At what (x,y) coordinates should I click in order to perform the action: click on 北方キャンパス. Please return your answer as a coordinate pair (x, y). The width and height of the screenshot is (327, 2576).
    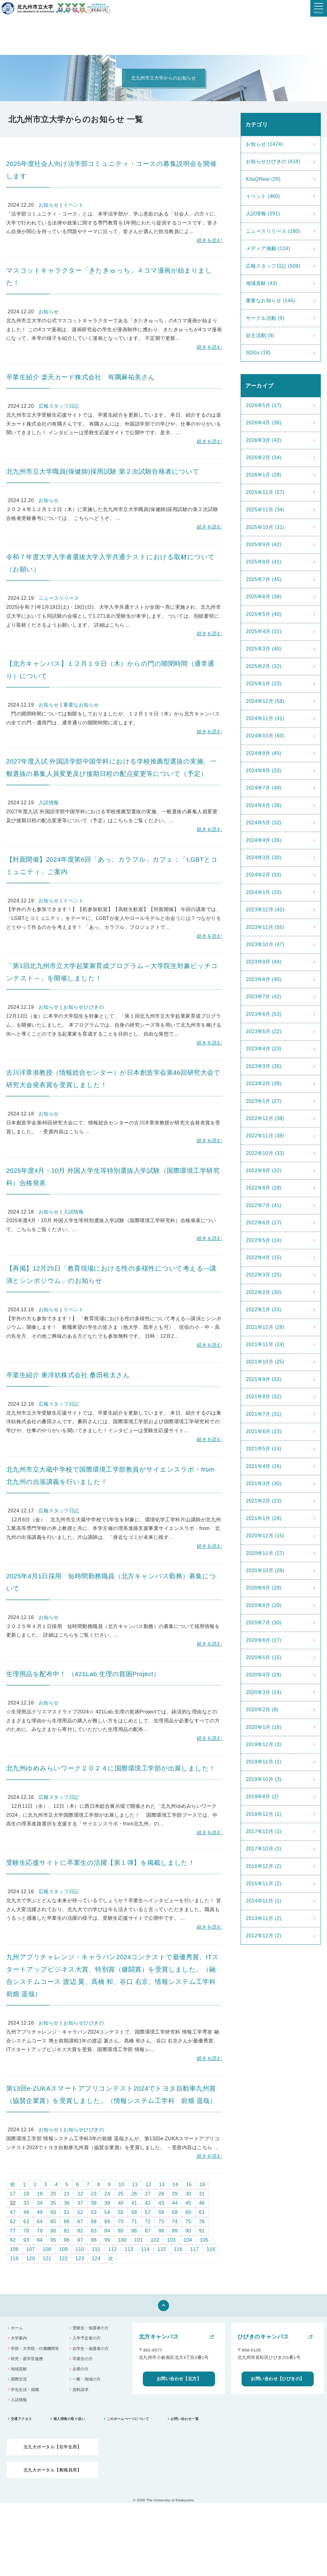
    Looking at the image, I should click on (159, 2337).